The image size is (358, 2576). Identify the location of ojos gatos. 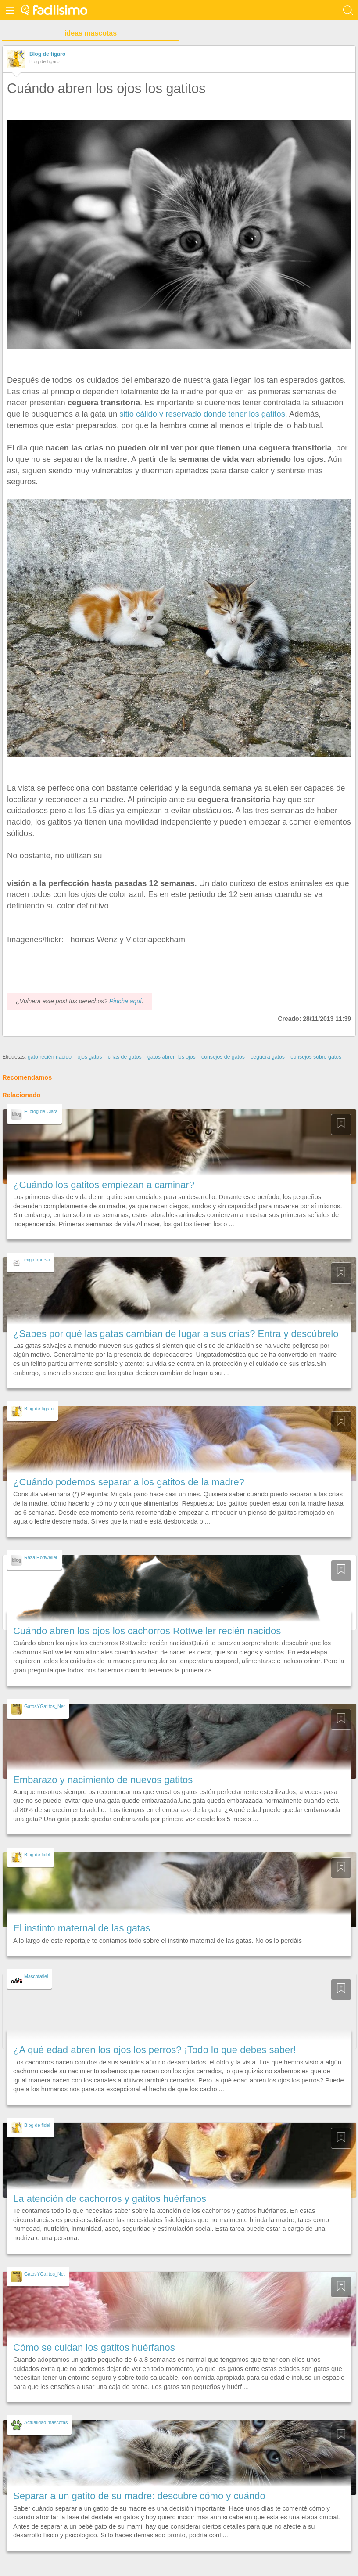
(89, 1056).